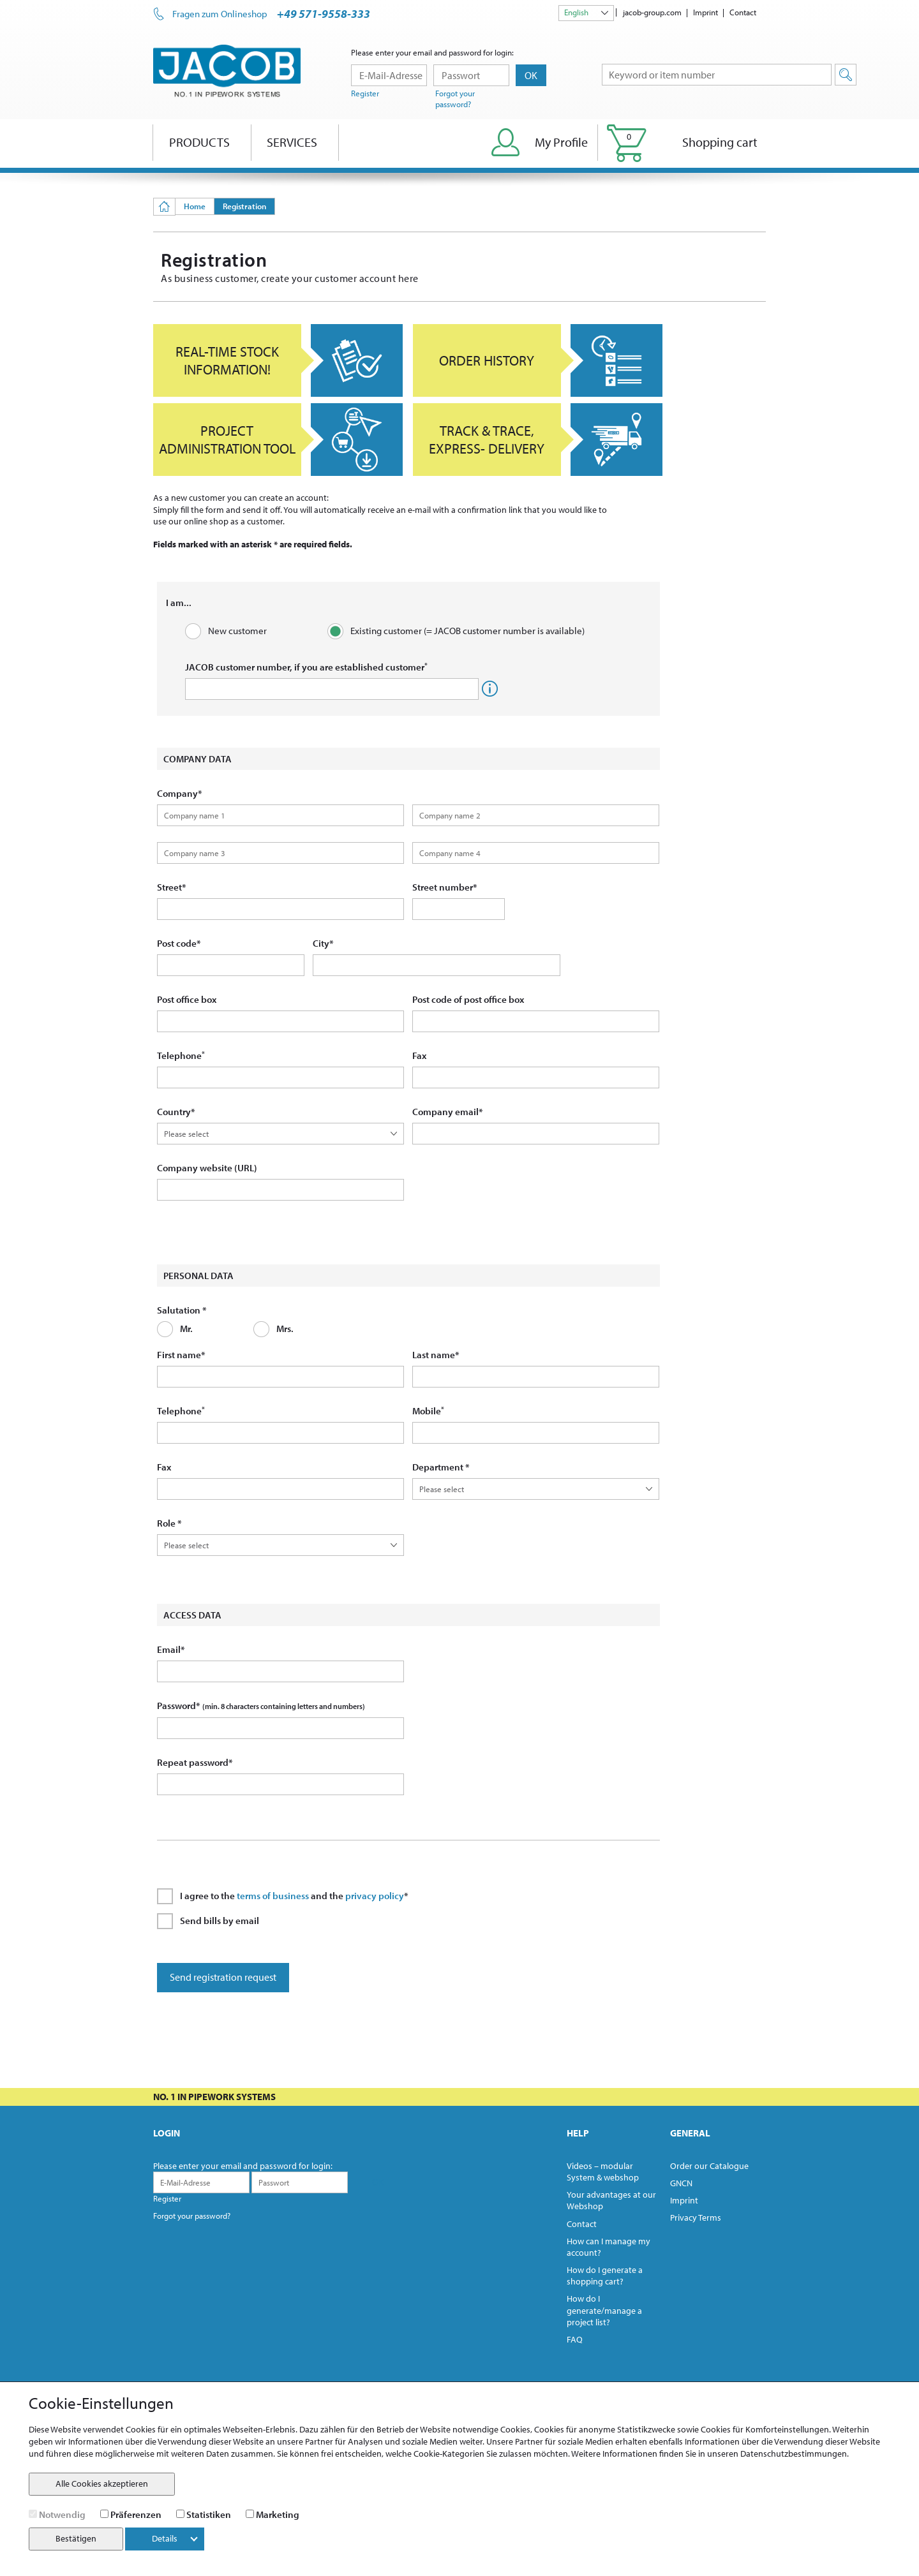 This screenshot has height=2576, width=919. I want to click on Company*, so click(179, 793).